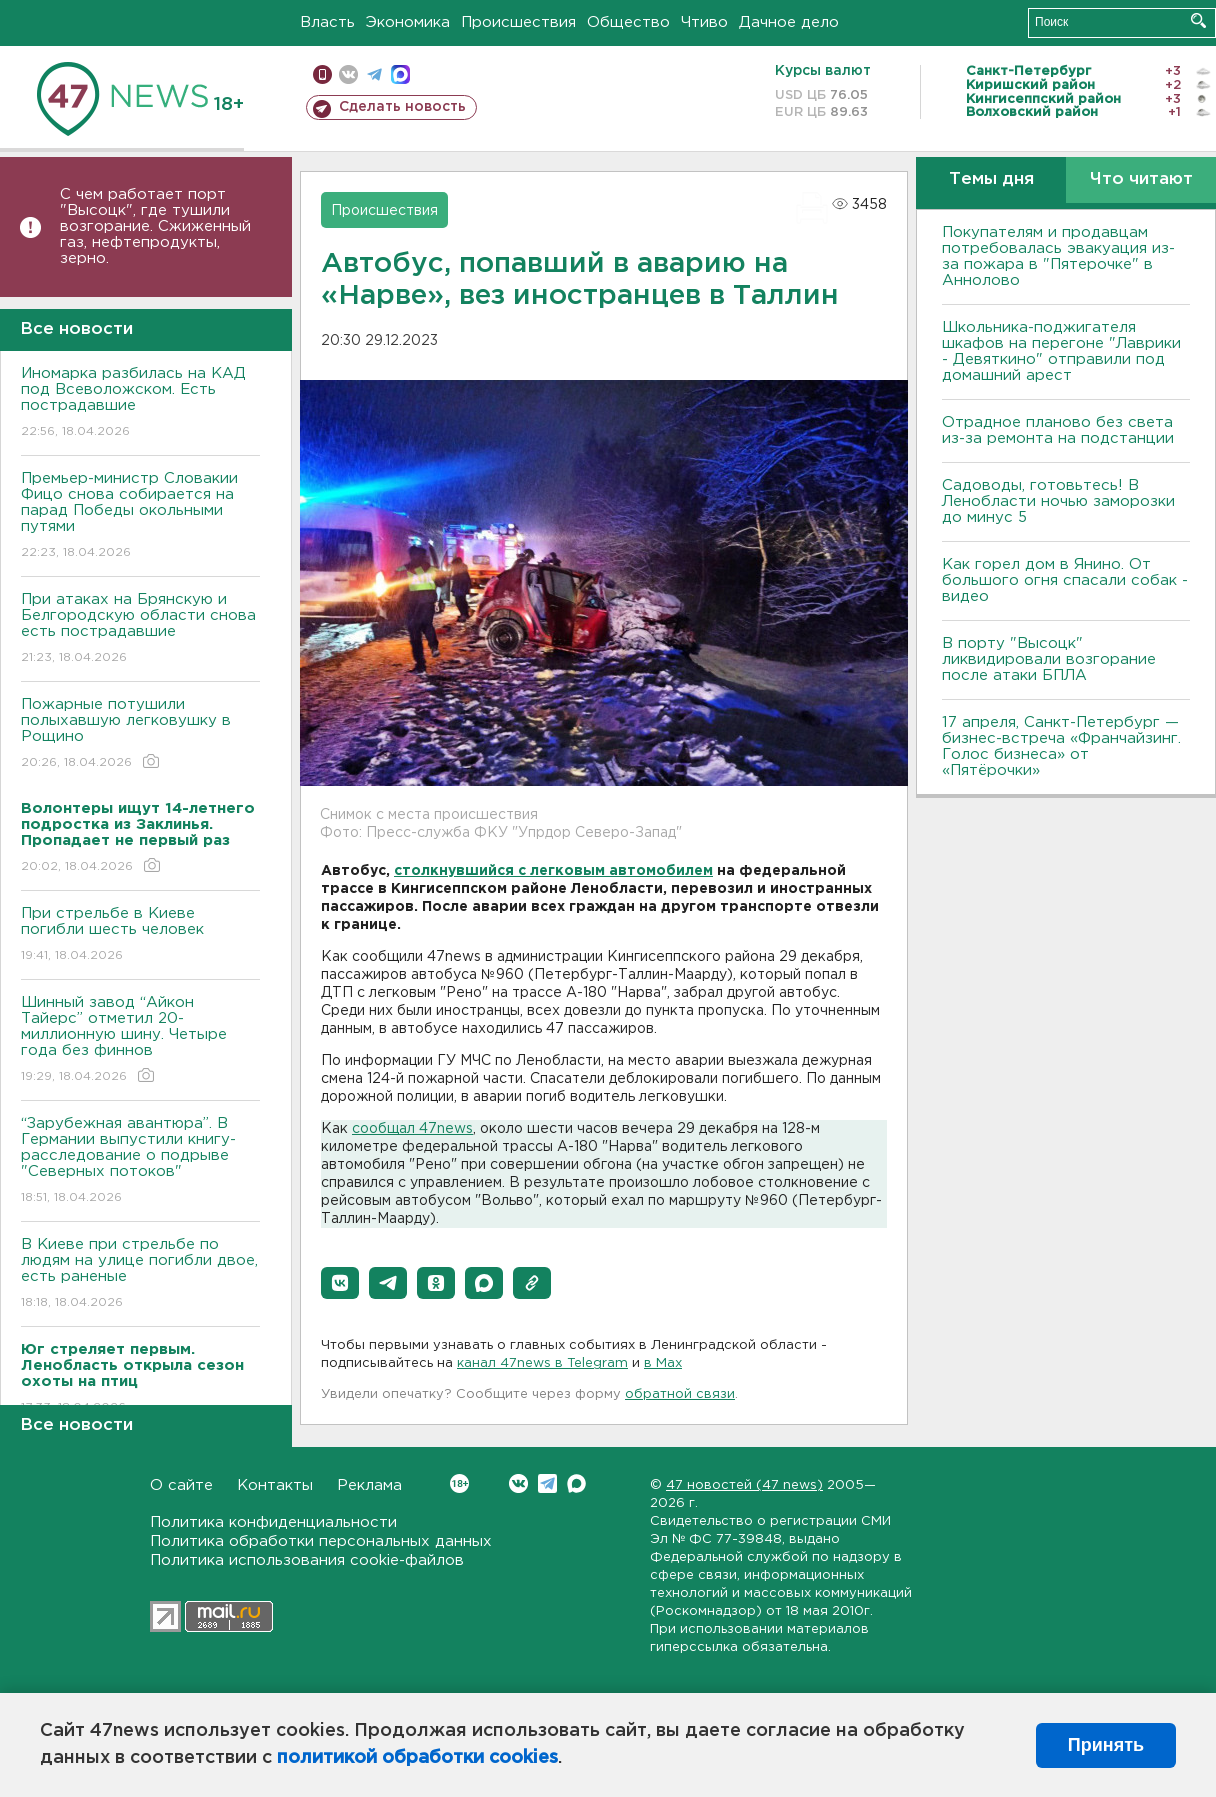 This screenshot has height=1797, width=1216. What do you see at coordinates (576, 1483) in the screenshot?
I see `Max` at bounding box center [576, 1483].